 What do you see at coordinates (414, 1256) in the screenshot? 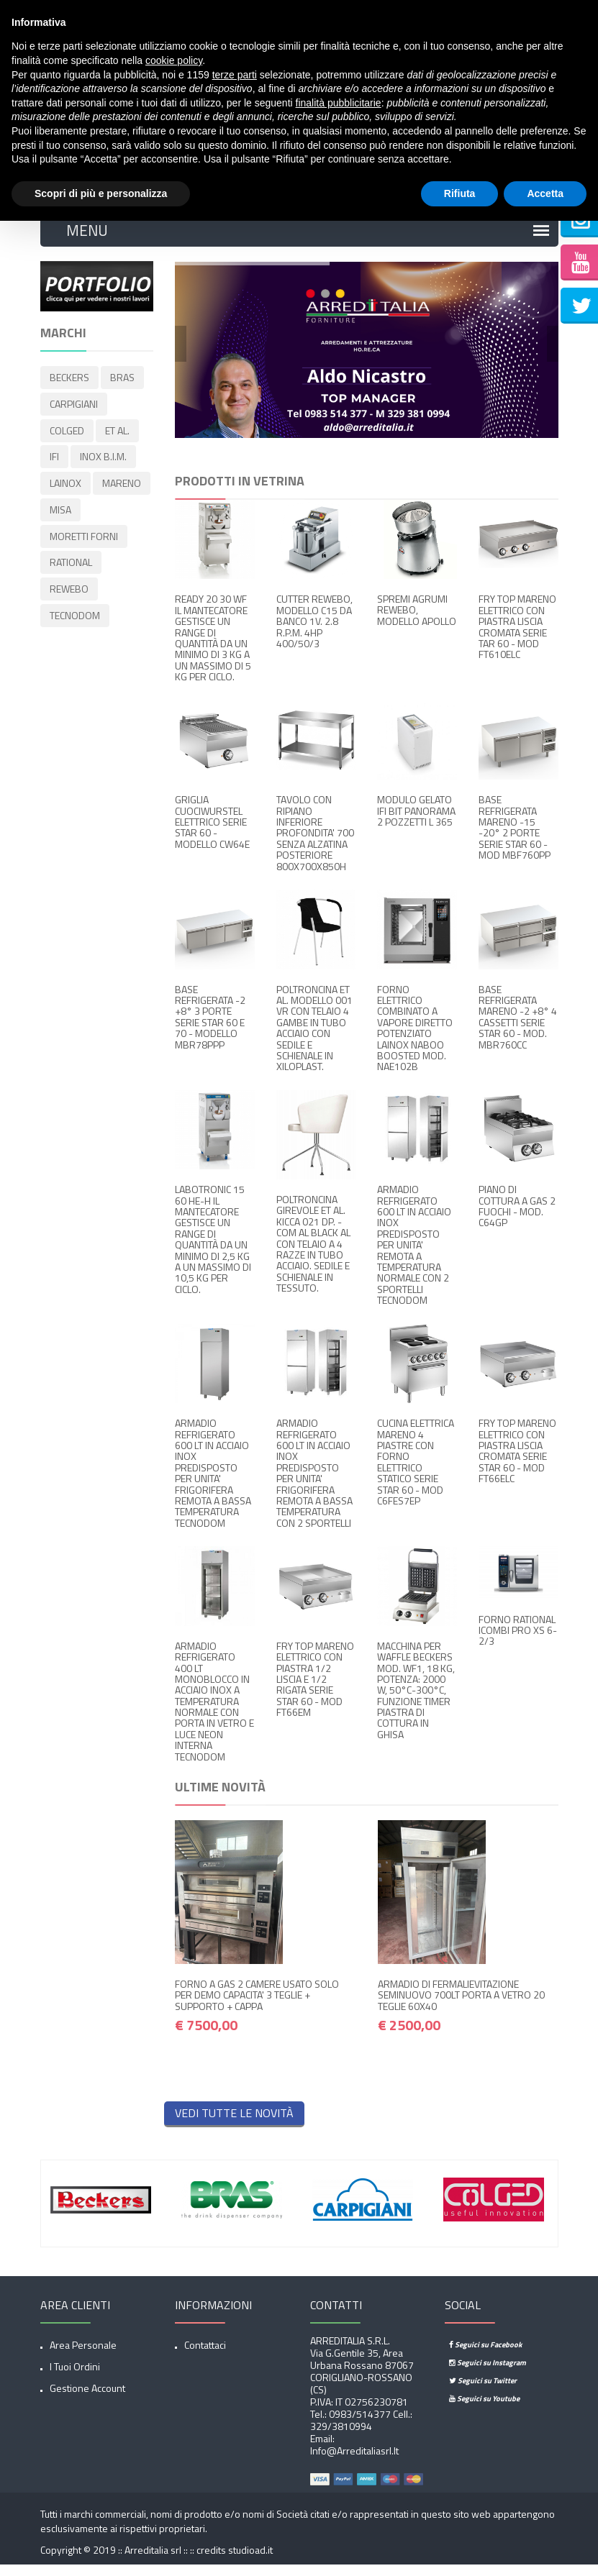
I see `ARMADIO REFRIGERATO 600 LT IN ACCIAIO INOX PREDISPOSTO PER UNITA' REMOTA A TEMPERATURA NORMALE CON 2 SPORTELLI TECNODOM` at bounding box center [414, 1256].